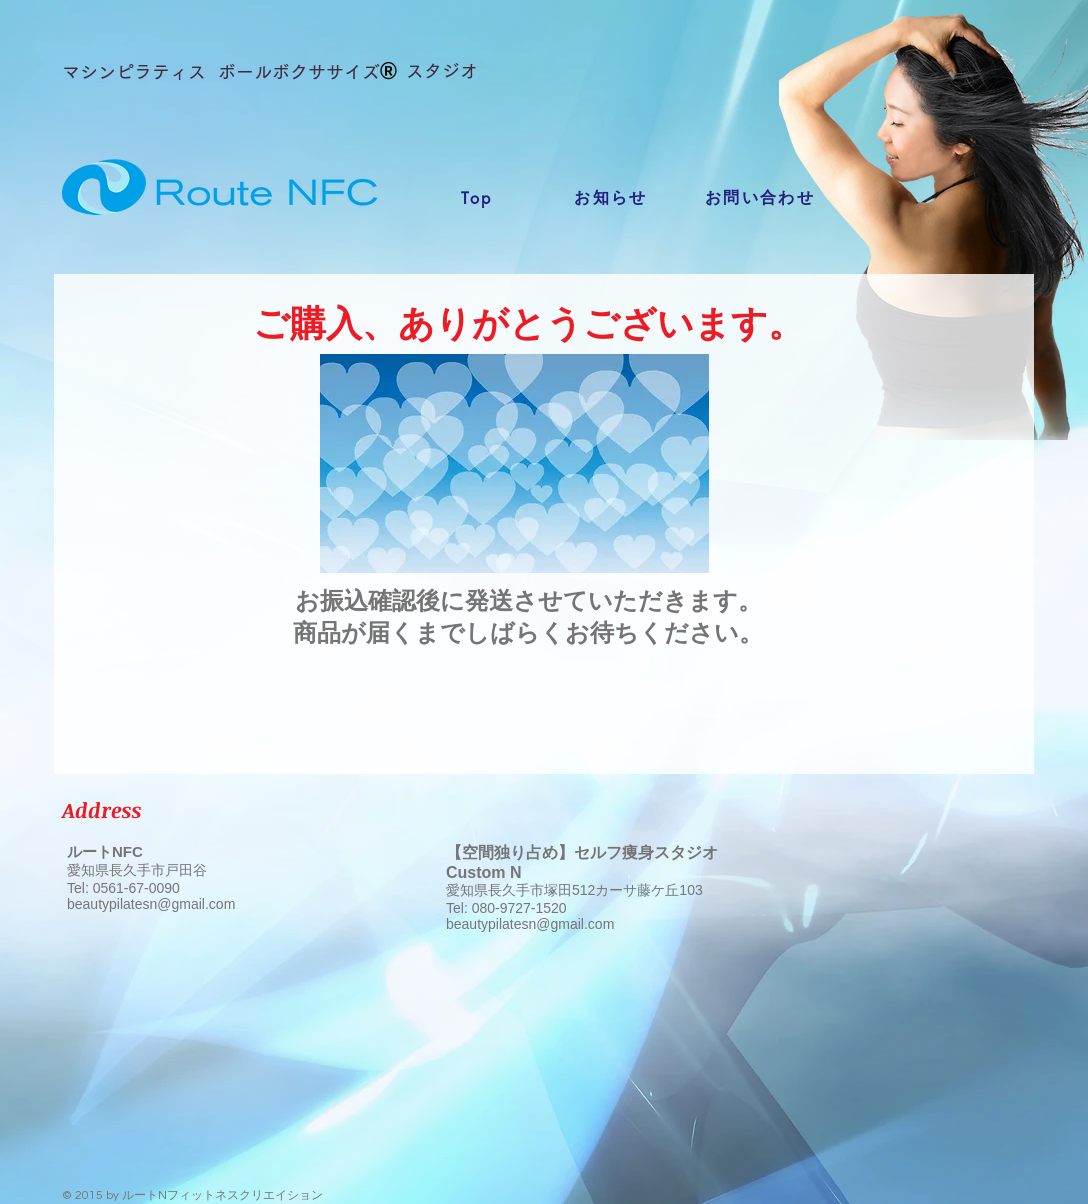  Describe the element at coordinates (477, 198) in the screenshot. I see `[Top]` at that location.